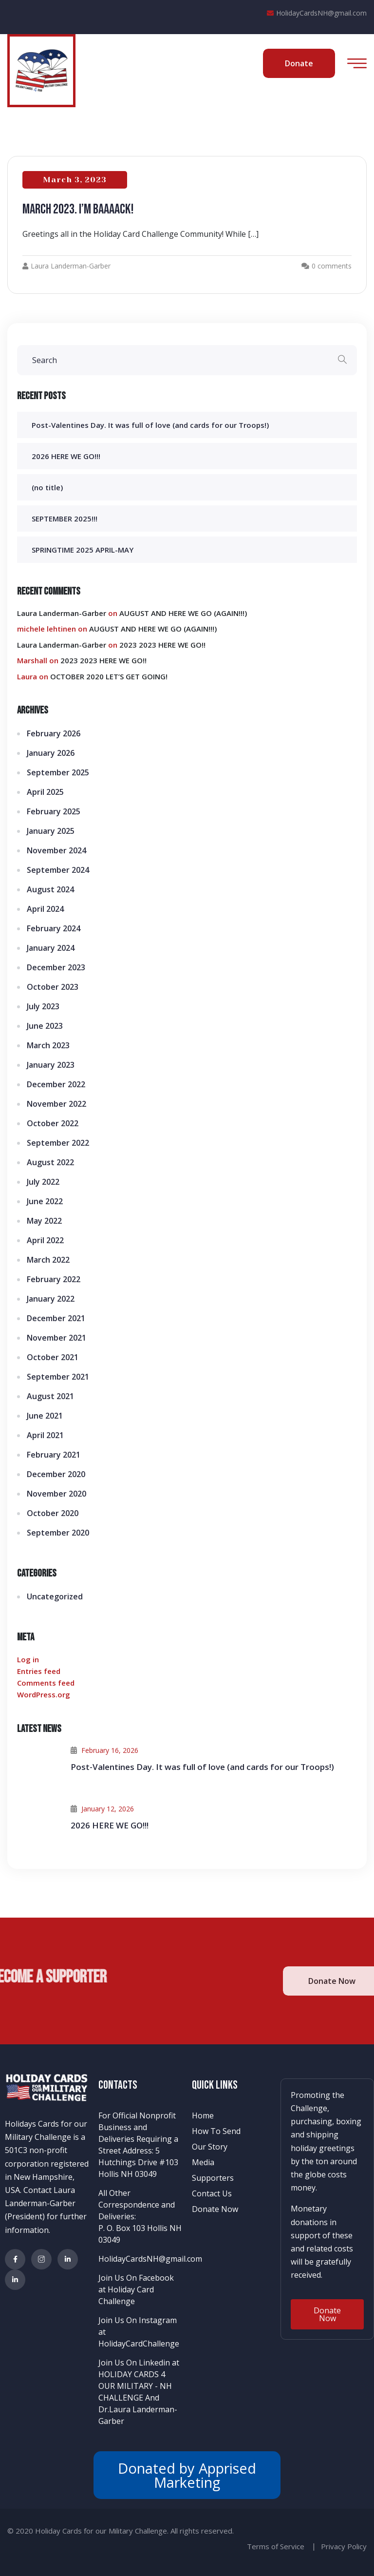 This screenshot has width=374, height=2576. I want to click on November 2021, so click(56, 1337).